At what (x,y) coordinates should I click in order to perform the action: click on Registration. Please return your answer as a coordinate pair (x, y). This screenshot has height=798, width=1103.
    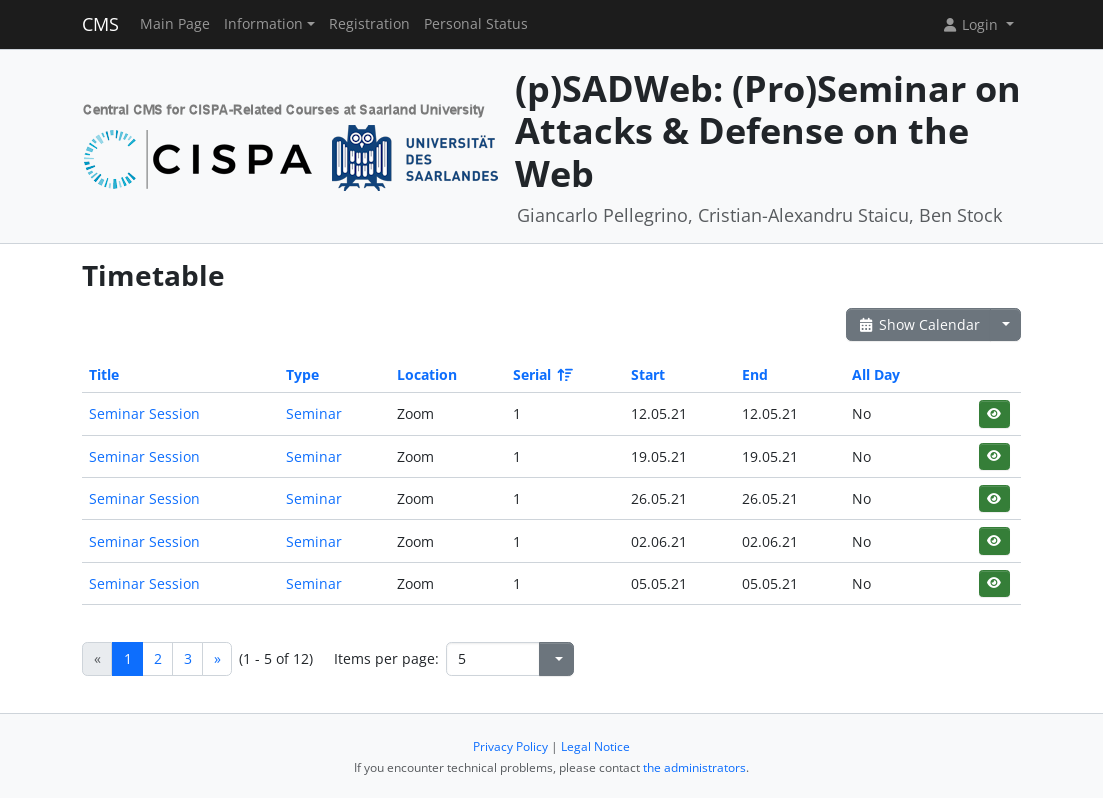
    Looking at the image, I should click on (369, 24).